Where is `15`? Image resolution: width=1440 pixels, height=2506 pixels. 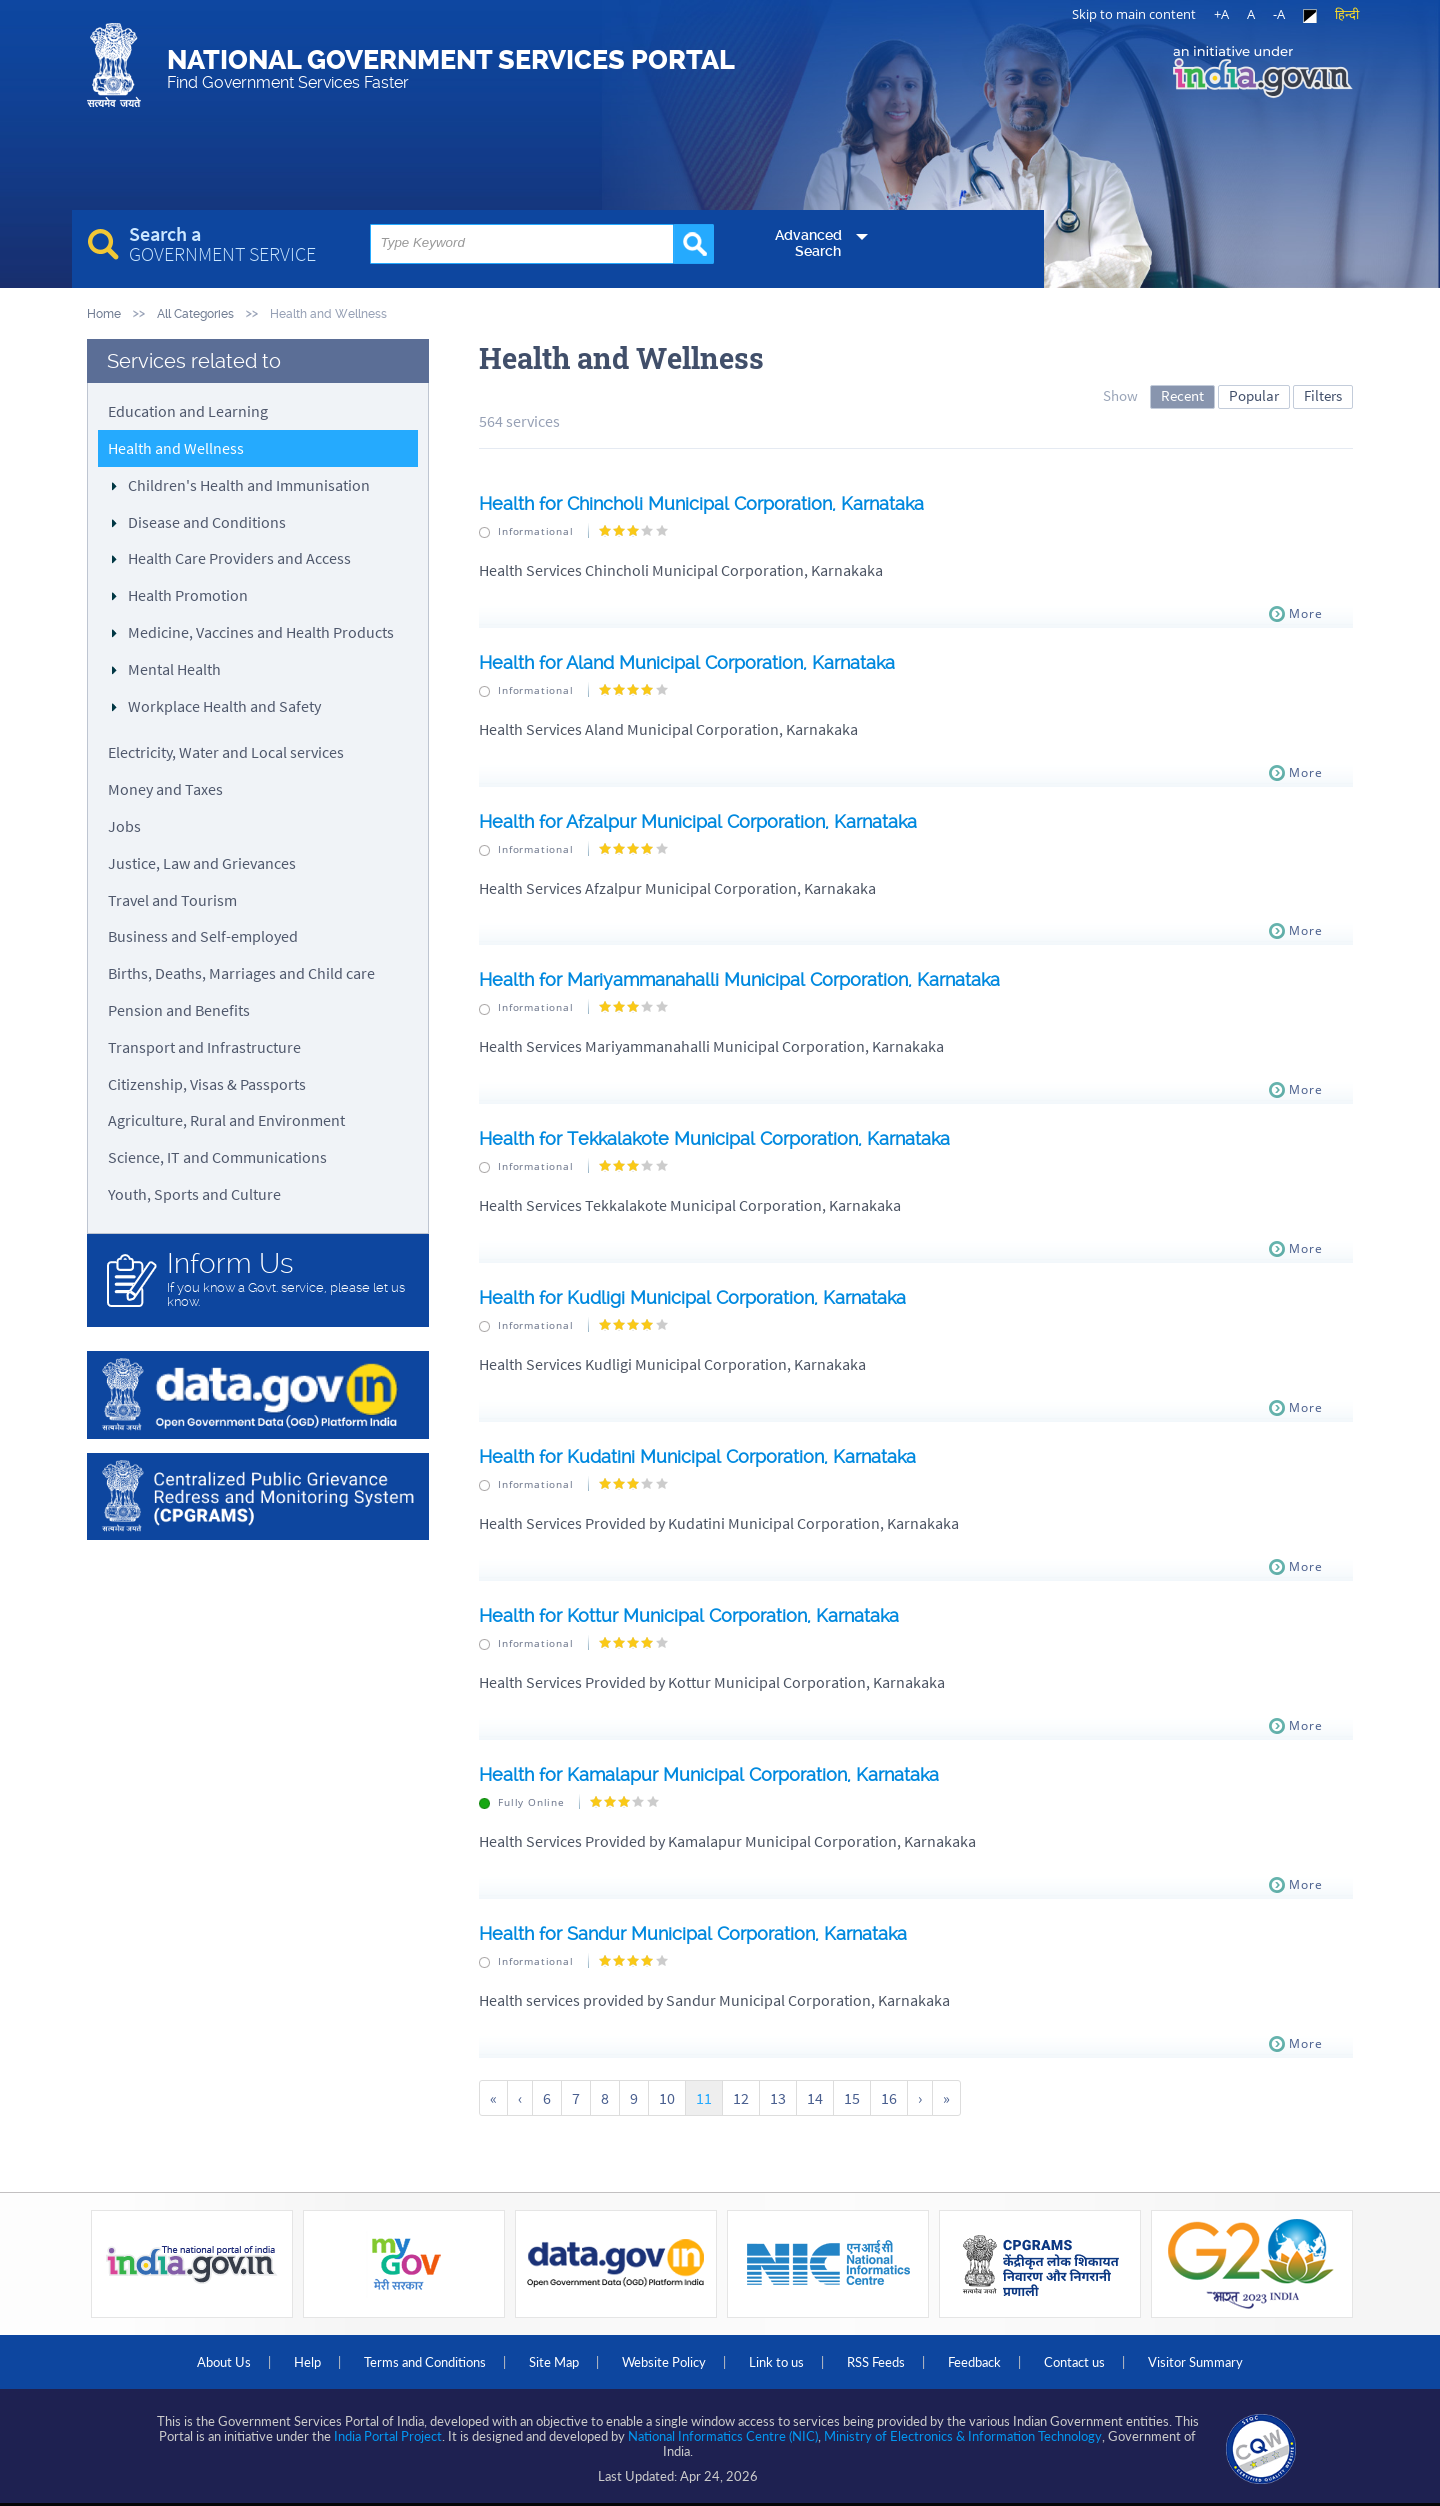
15 is located at coordinates (852, 2098).